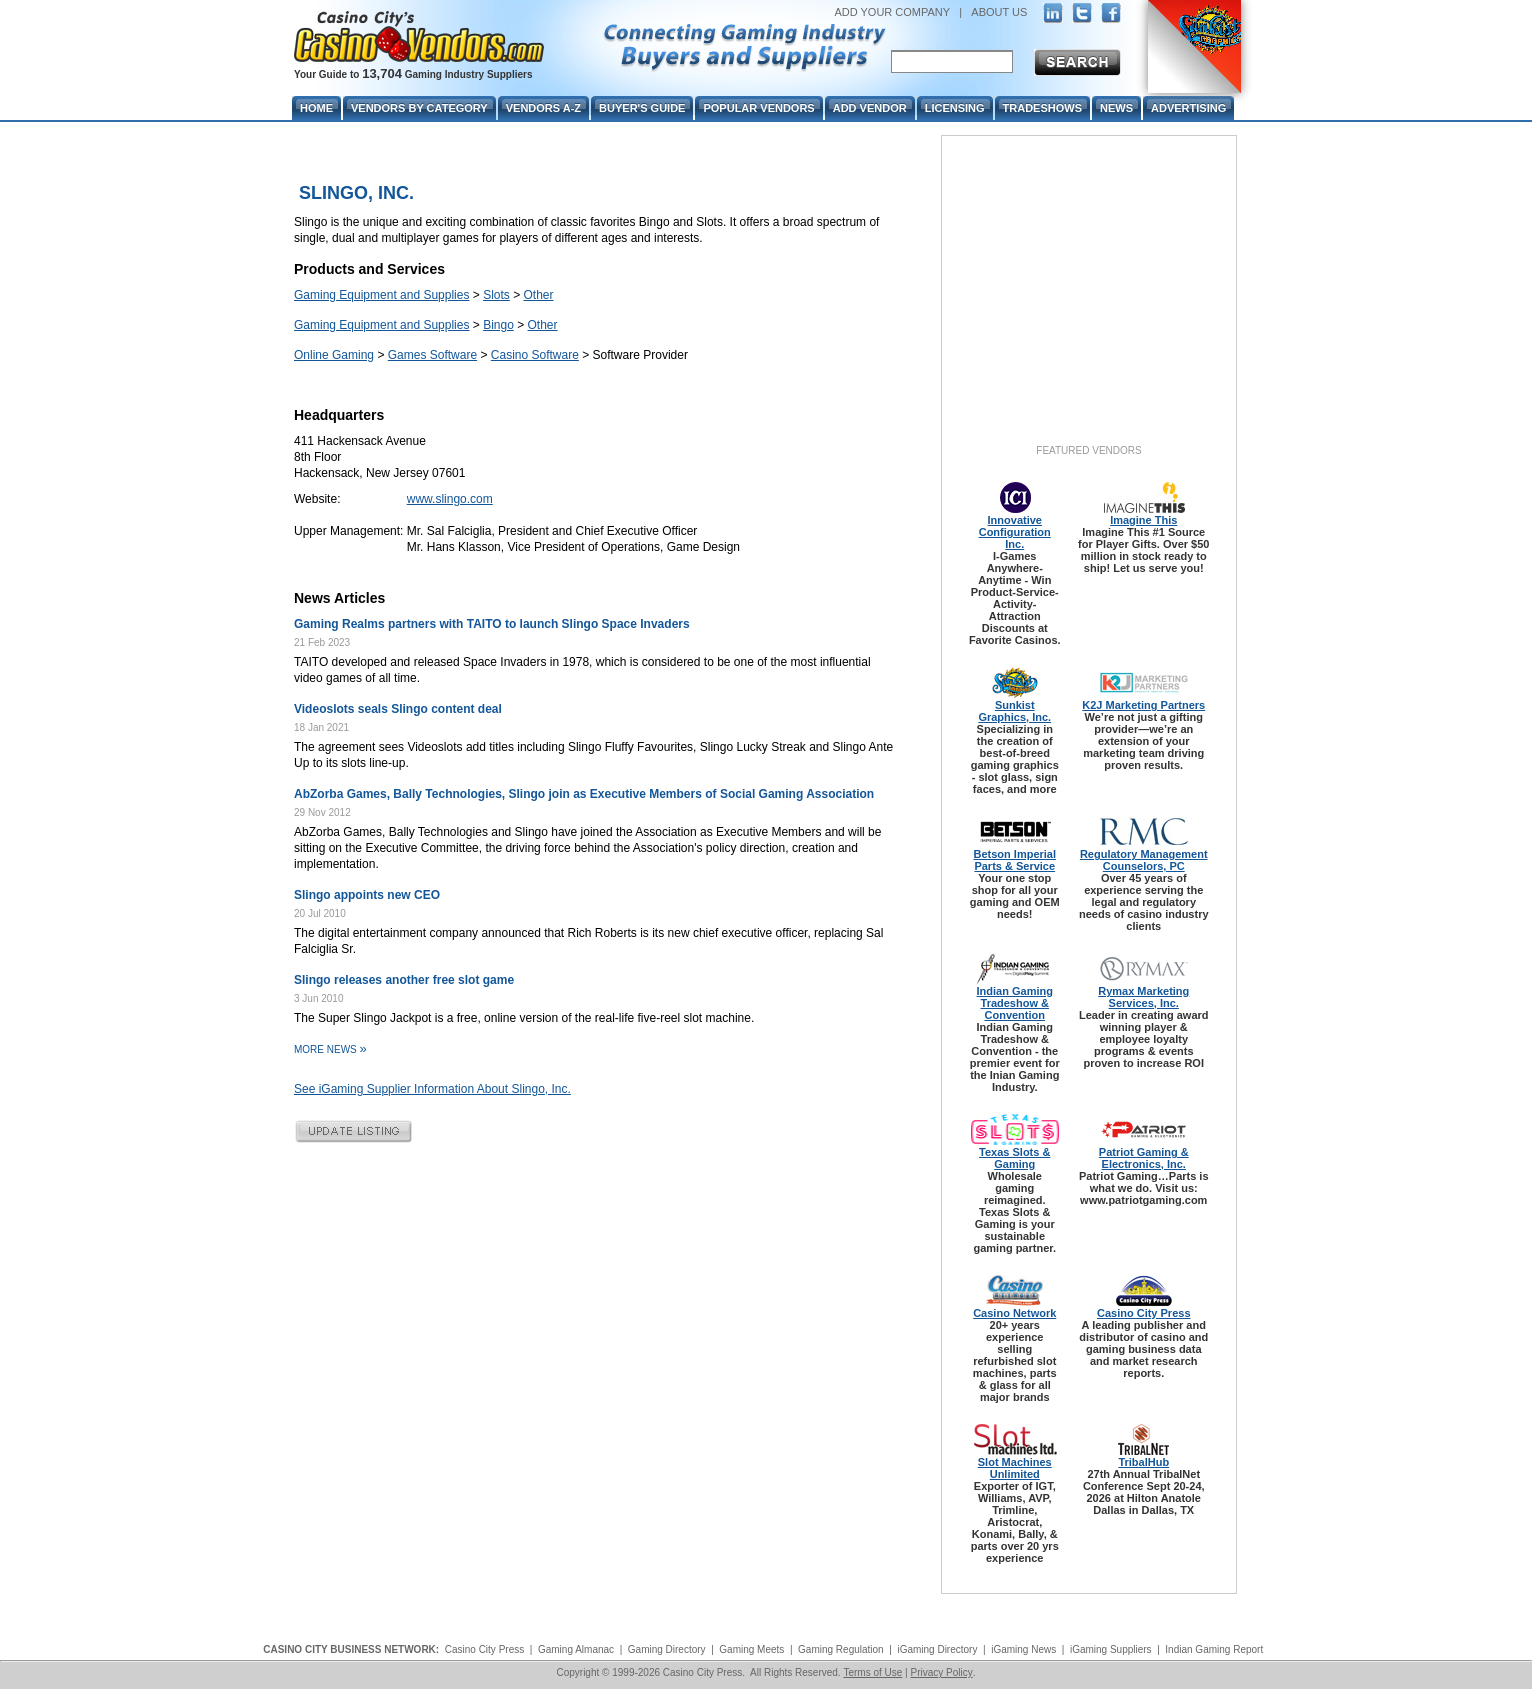  Describe the element at coordinates (450, 499) in the screenshot. I see `www.slingo.com` at that location.